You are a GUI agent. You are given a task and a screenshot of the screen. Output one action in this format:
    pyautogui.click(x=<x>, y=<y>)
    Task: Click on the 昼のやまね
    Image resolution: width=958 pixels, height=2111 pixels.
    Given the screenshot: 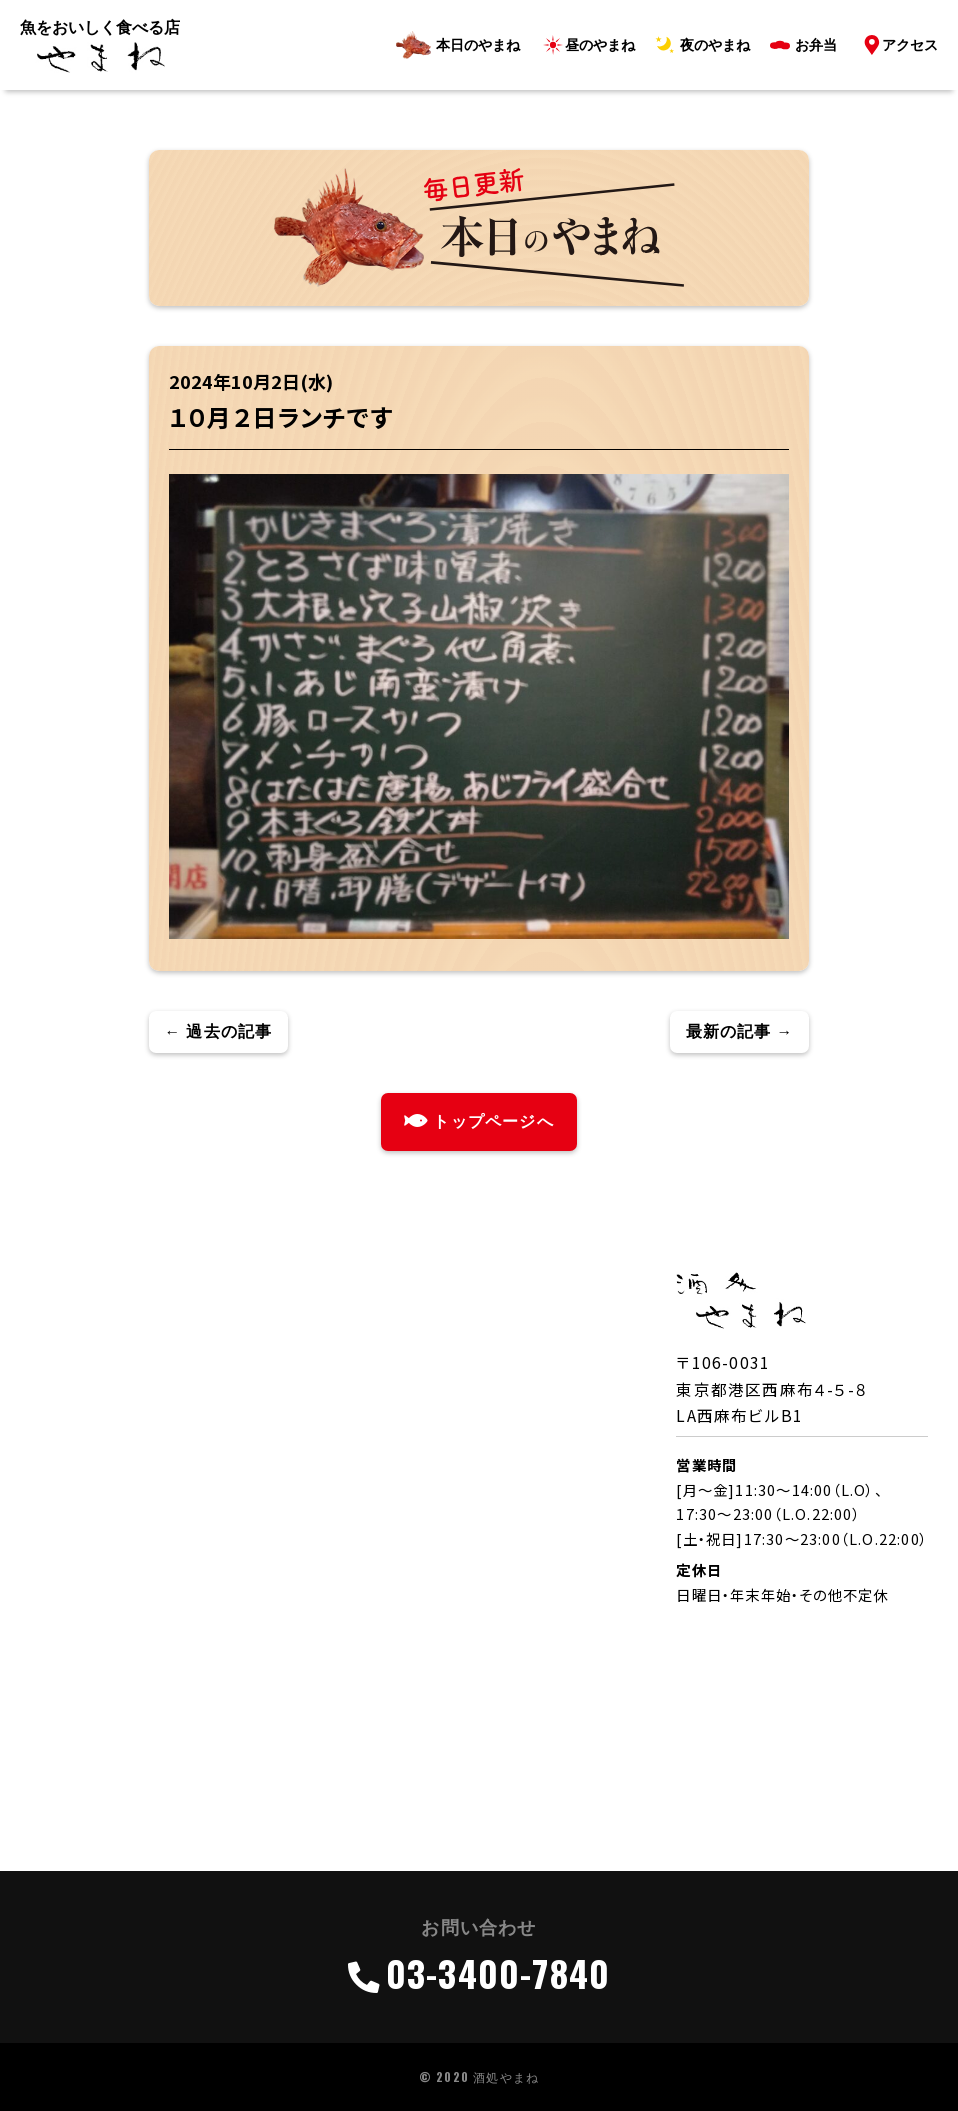 What is the action you would take?
    pyautogui.click(x=600, y=45)
    